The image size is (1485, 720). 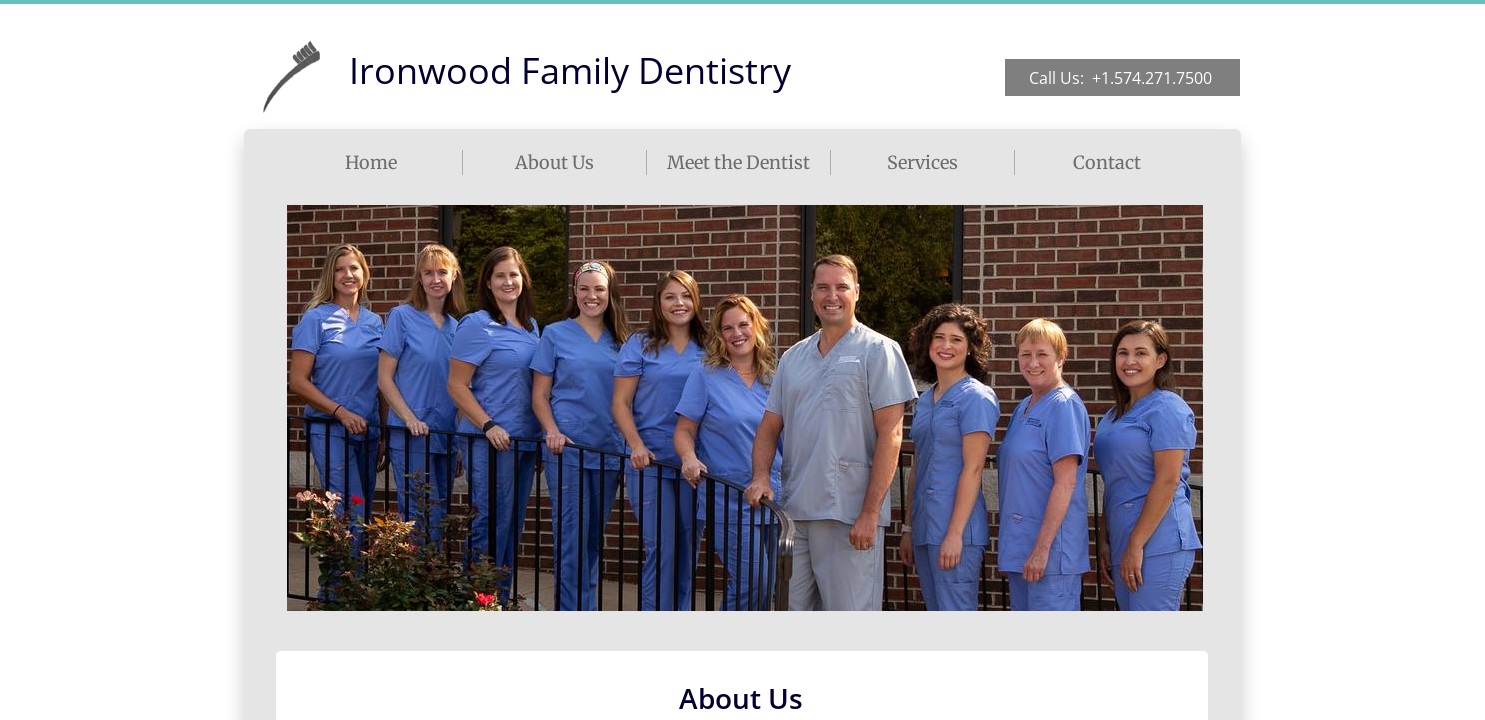 What do you see at coordinates (1107, 162) in the screenshot?
I see `Contact` at bounding box center [1107, 162].